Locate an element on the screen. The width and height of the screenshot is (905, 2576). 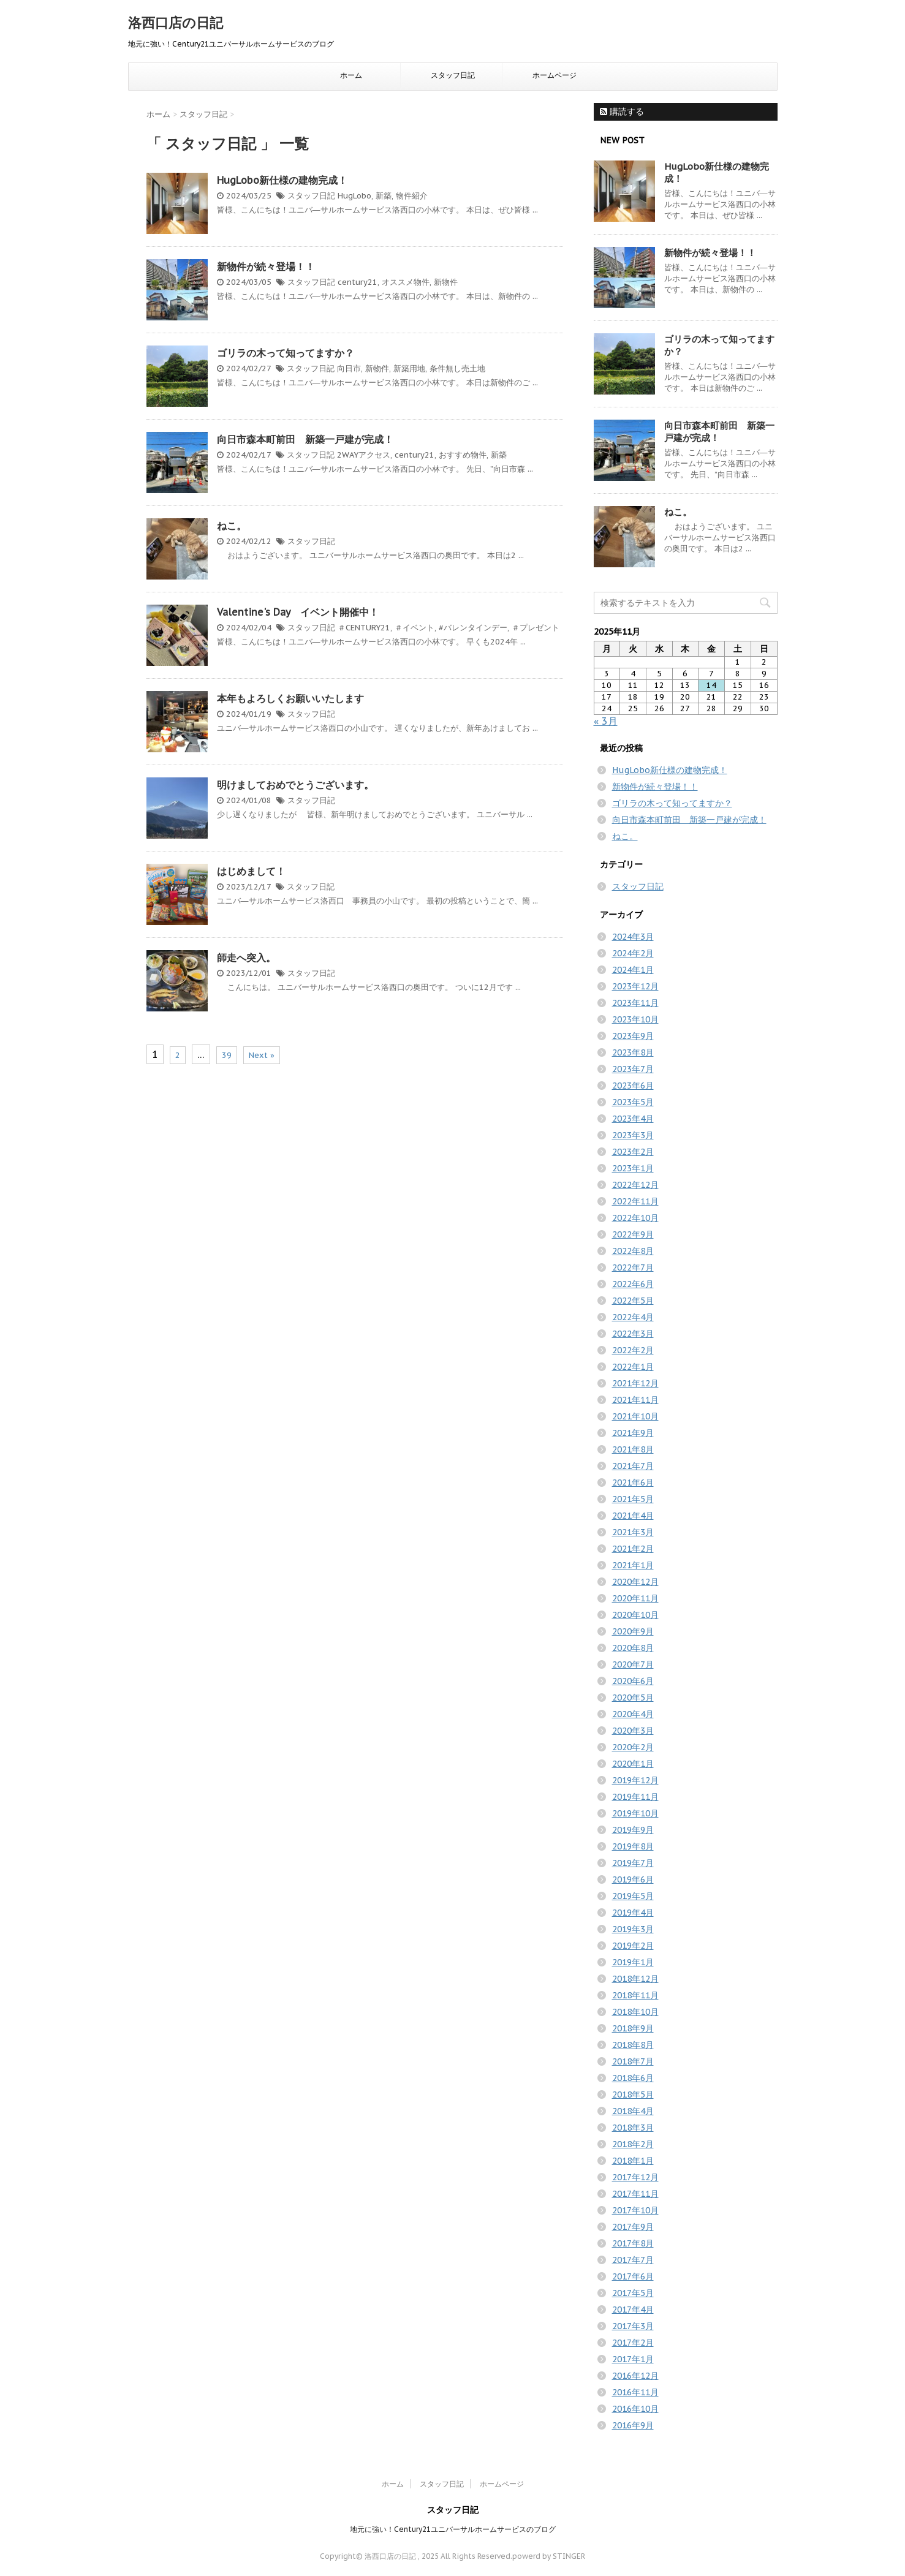
Valentine's Day イベント開催中！ is located at coordinates (298, 612).